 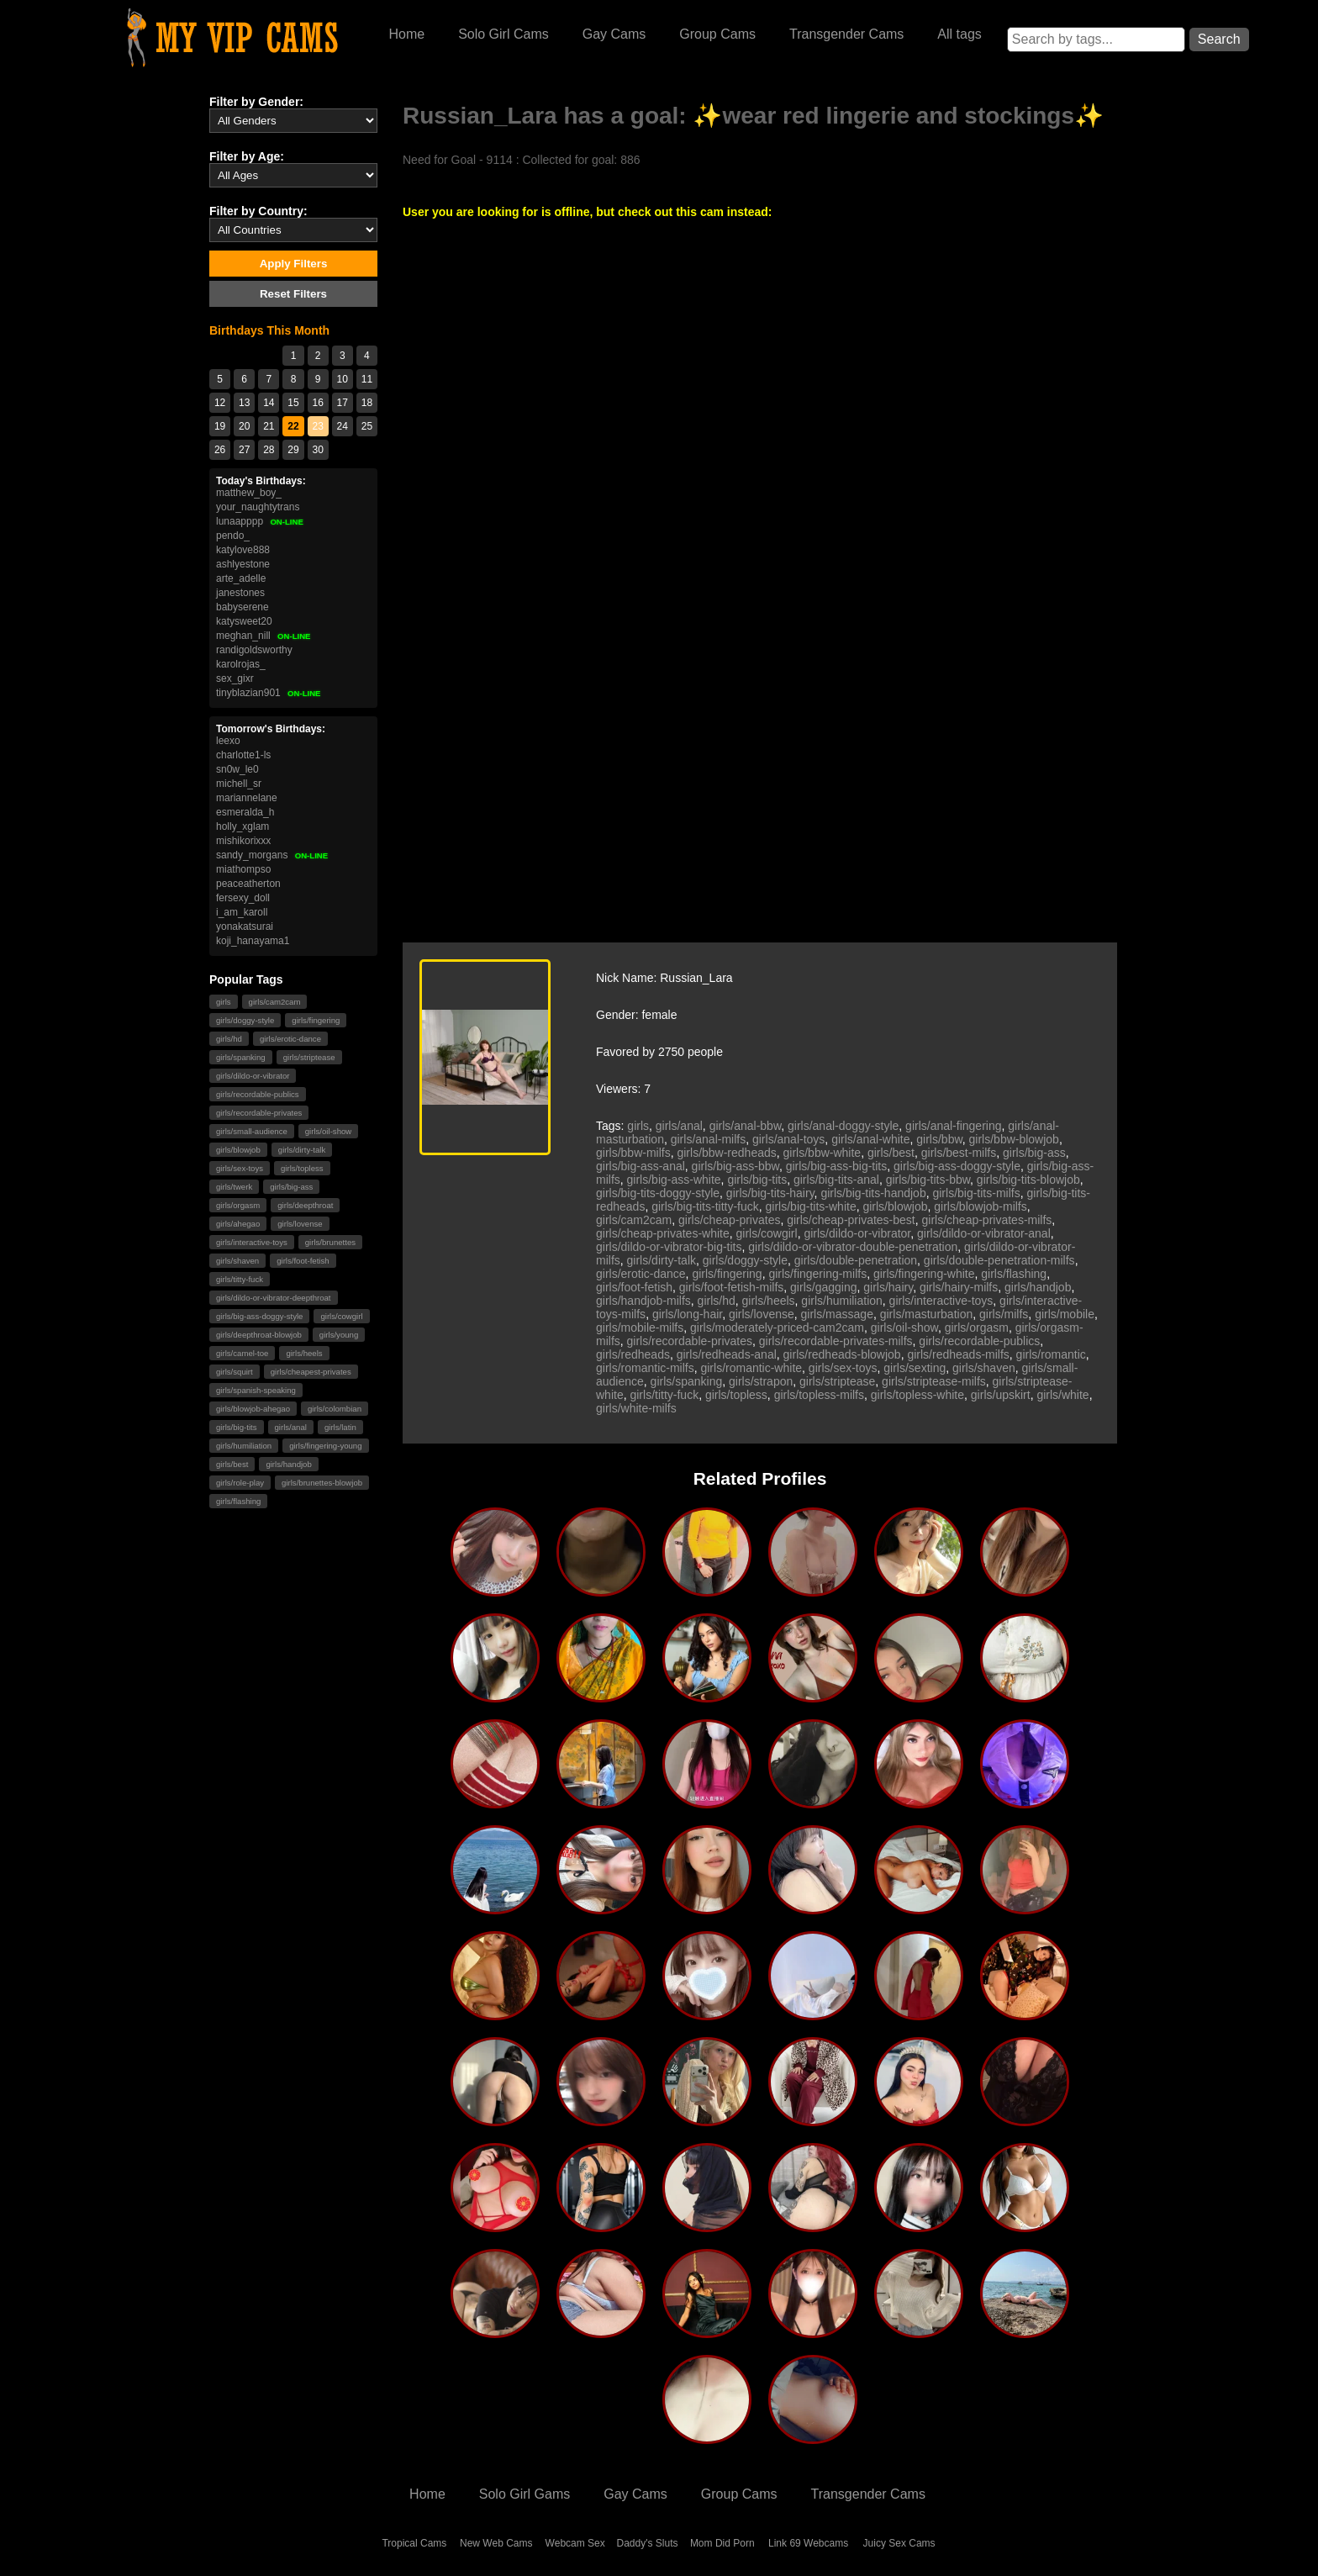 I want to click on girls/handjob-milfs, so click(x=643, y=1300).